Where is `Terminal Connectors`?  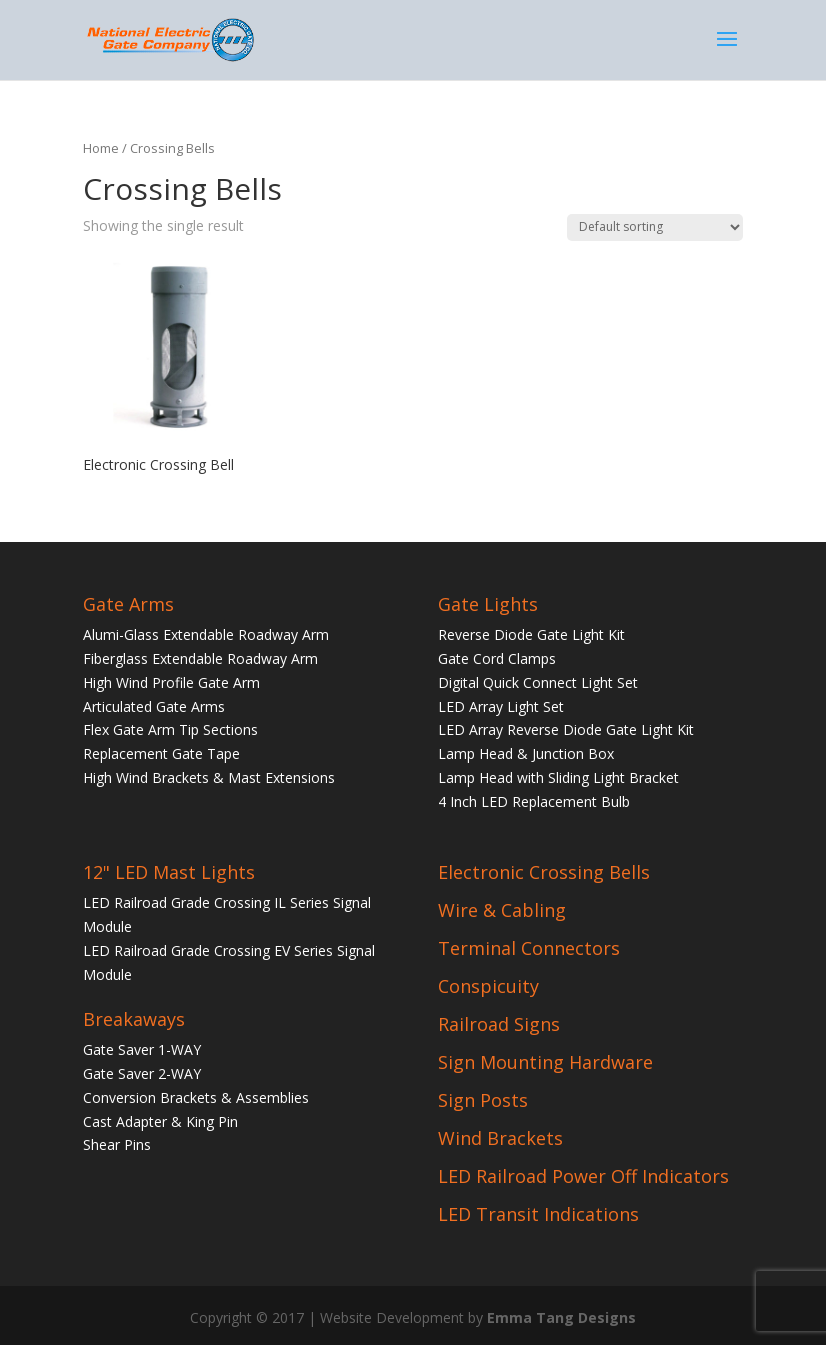 Terminal Connectors is located at coordinates (529, 948).